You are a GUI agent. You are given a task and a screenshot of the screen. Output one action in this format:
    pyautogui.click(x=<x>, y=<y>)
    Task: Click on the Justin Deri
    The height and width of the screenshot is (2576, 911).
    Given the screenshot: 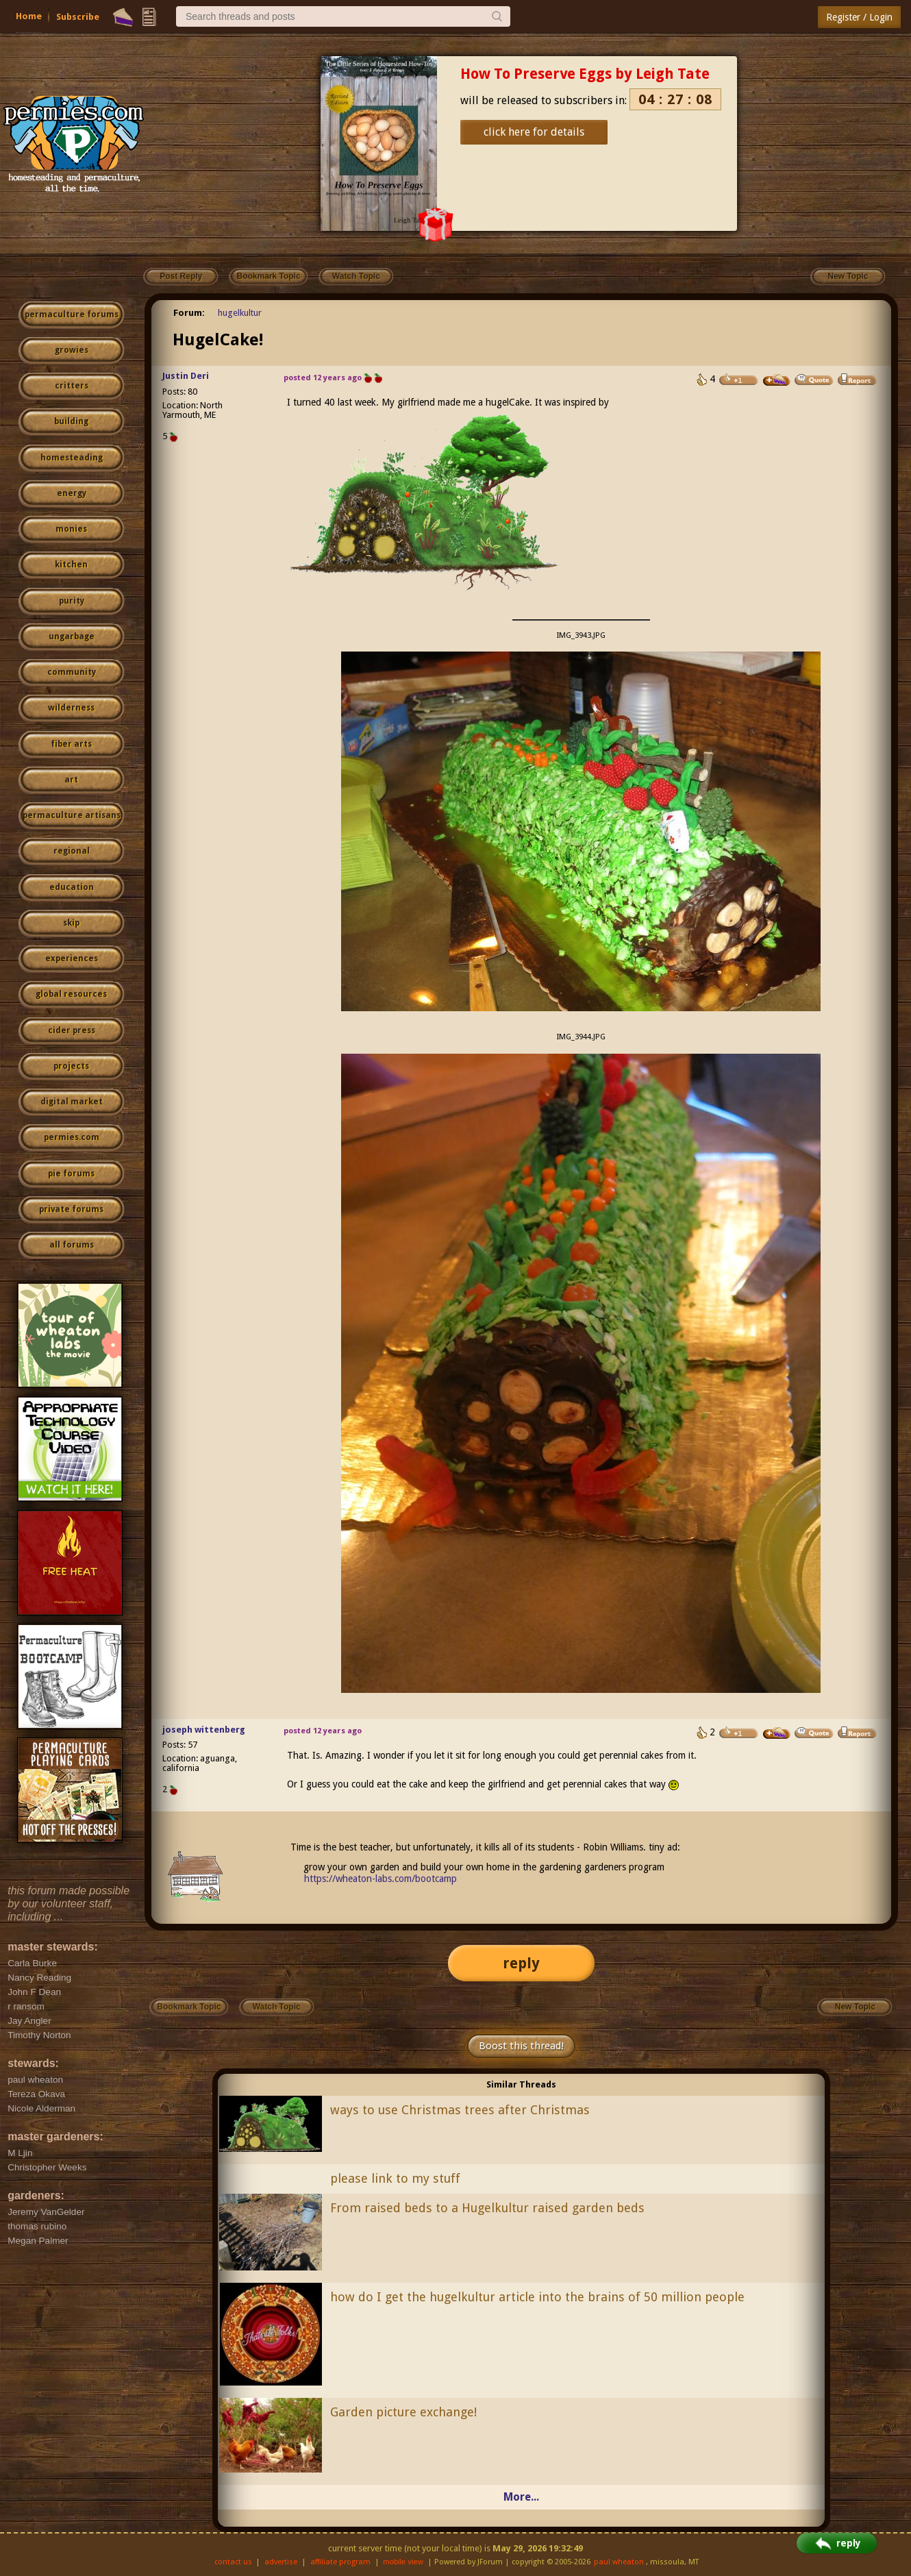 What is the action you would take?
    pyautogui.click(x=185, y=376)
    